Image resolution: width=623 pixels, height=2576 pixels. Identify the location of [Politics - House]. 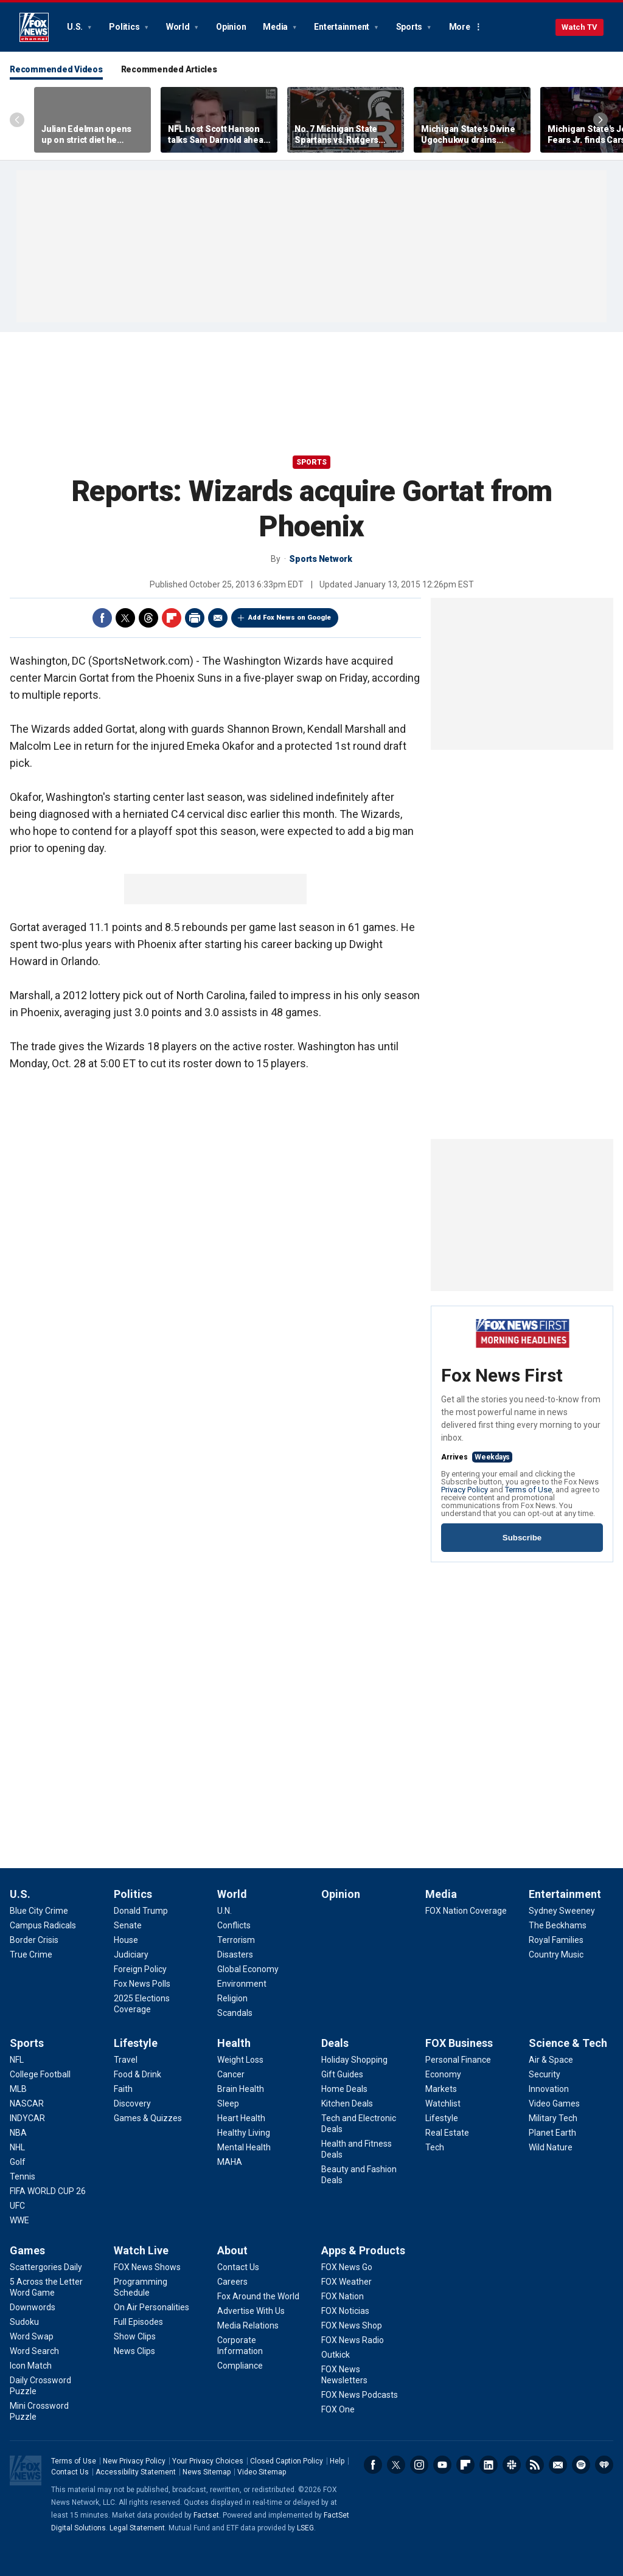
(126, 1940).